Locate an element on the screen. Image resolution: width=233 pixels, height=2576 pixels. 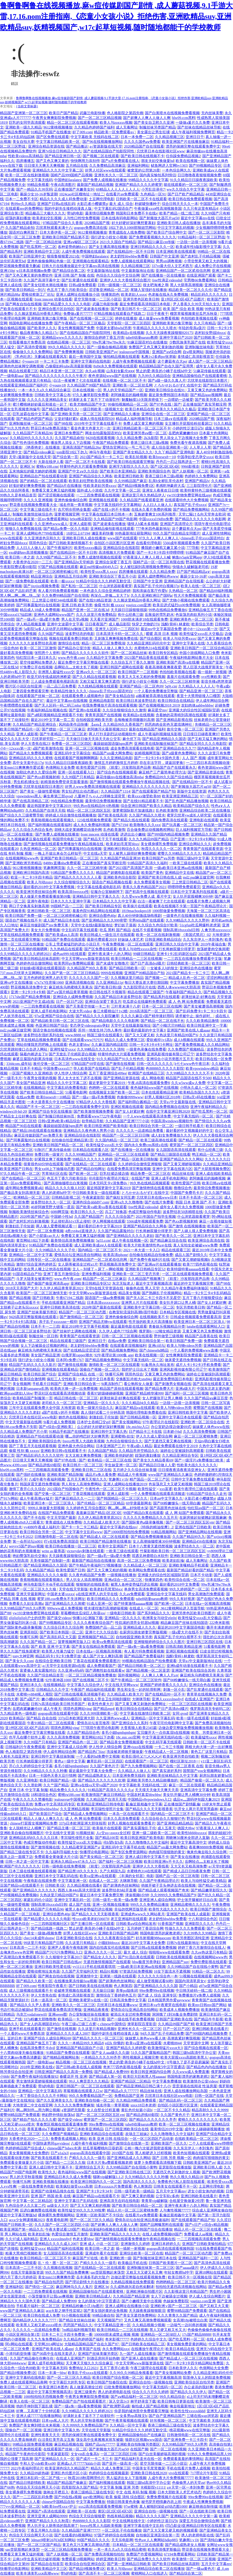
好吊射视频988gaocom is located at coordinates (153, 1938).